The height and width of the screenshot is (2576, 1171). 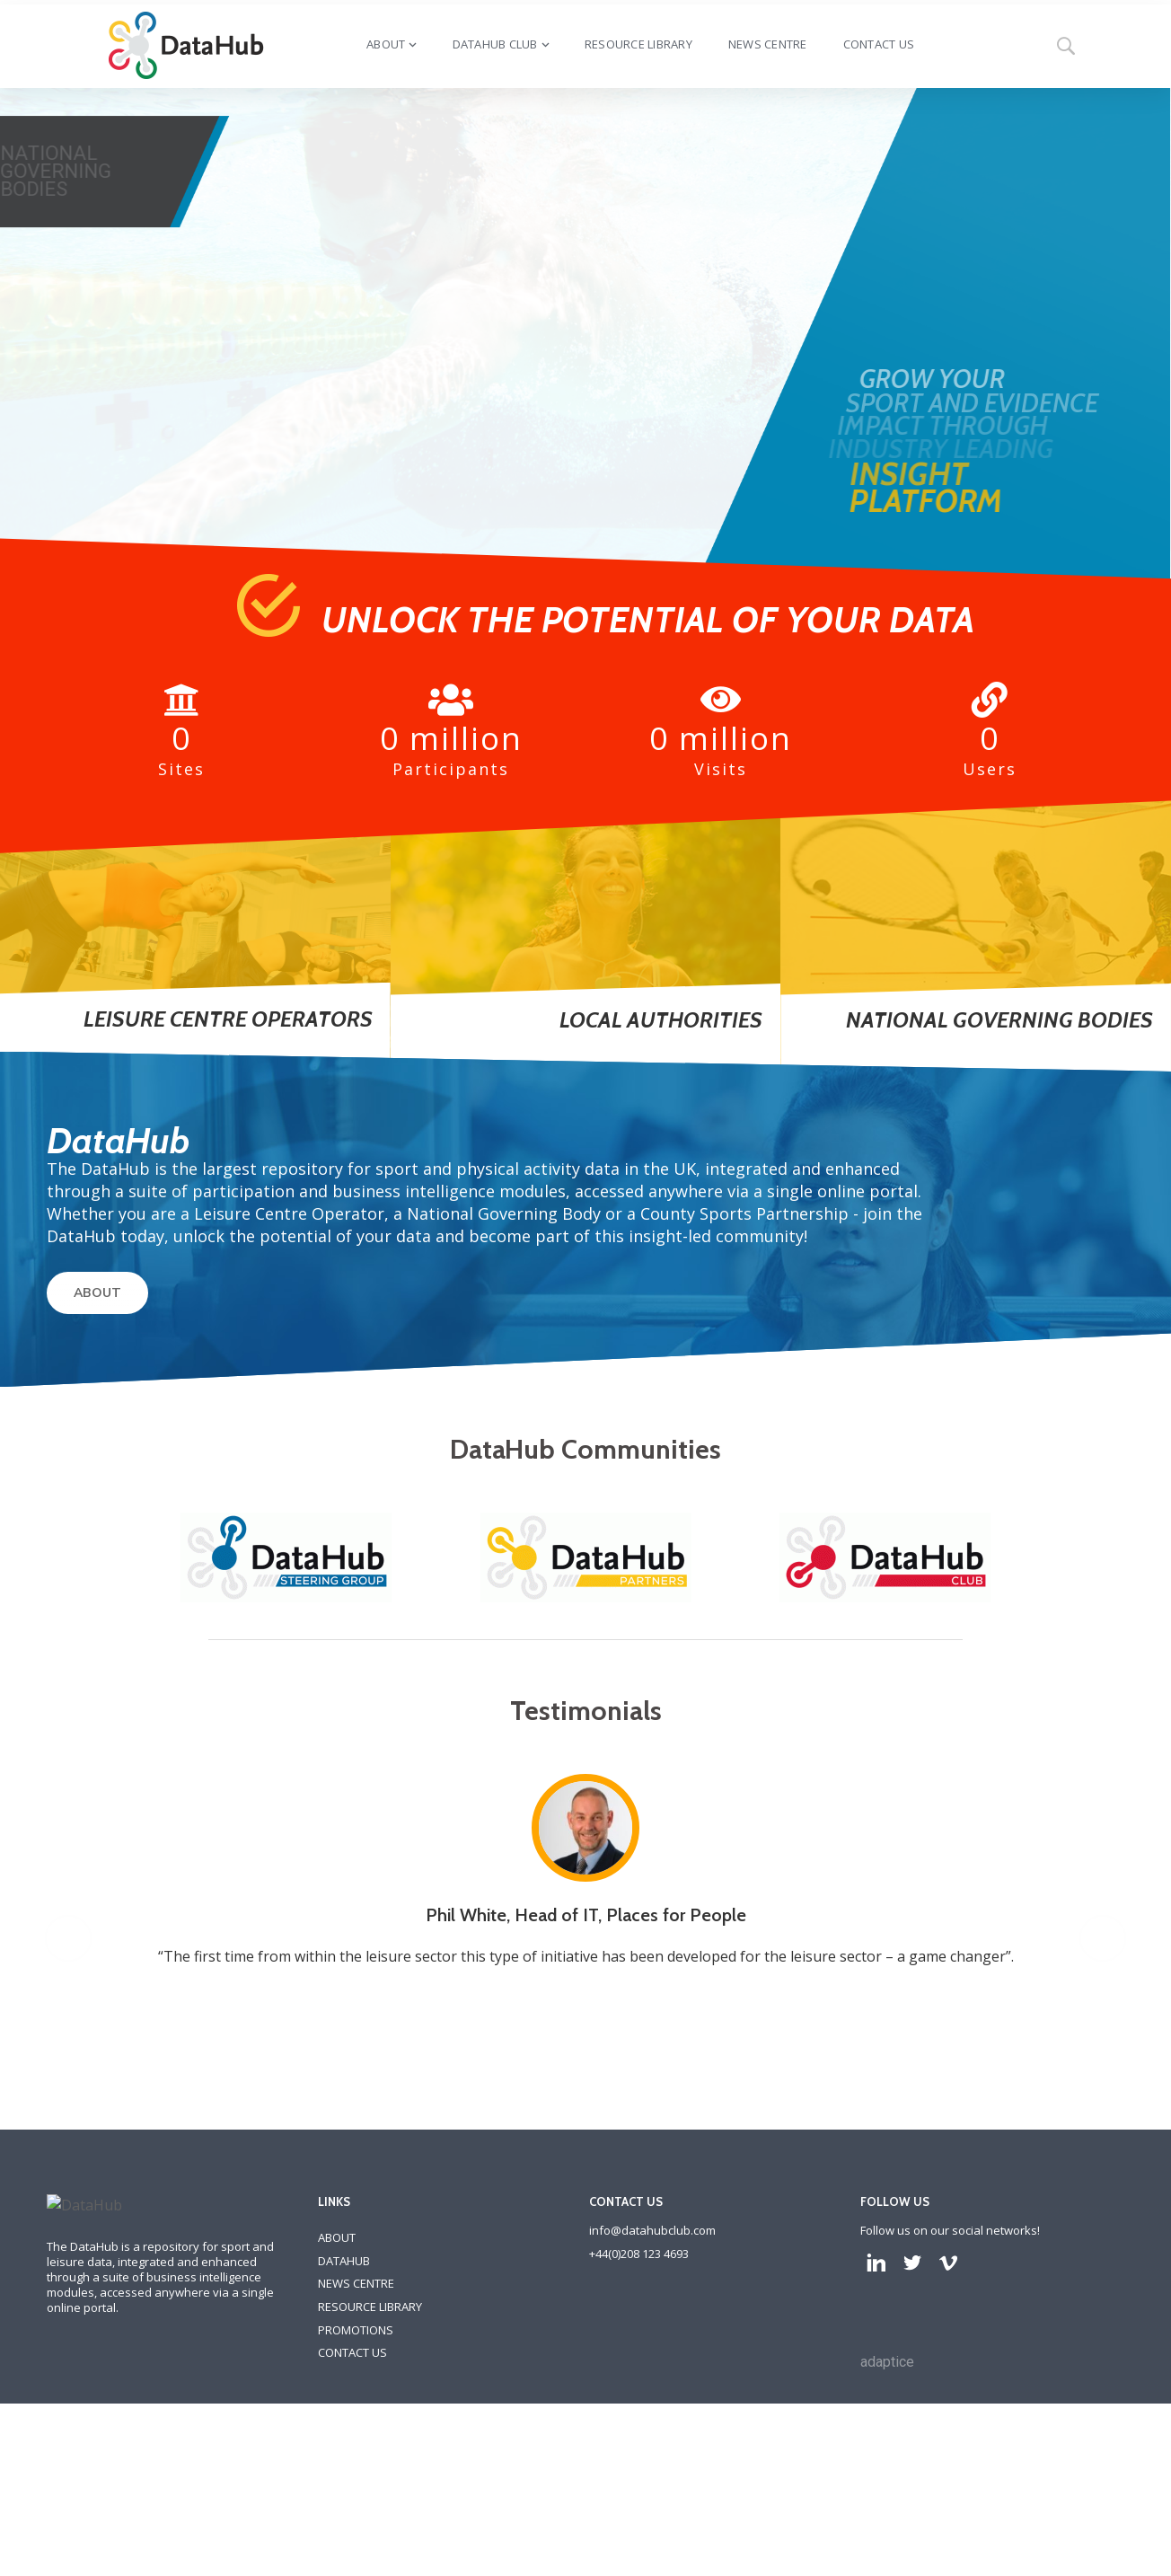 I want to click on ABOUT, so click(x=97, y=1292).